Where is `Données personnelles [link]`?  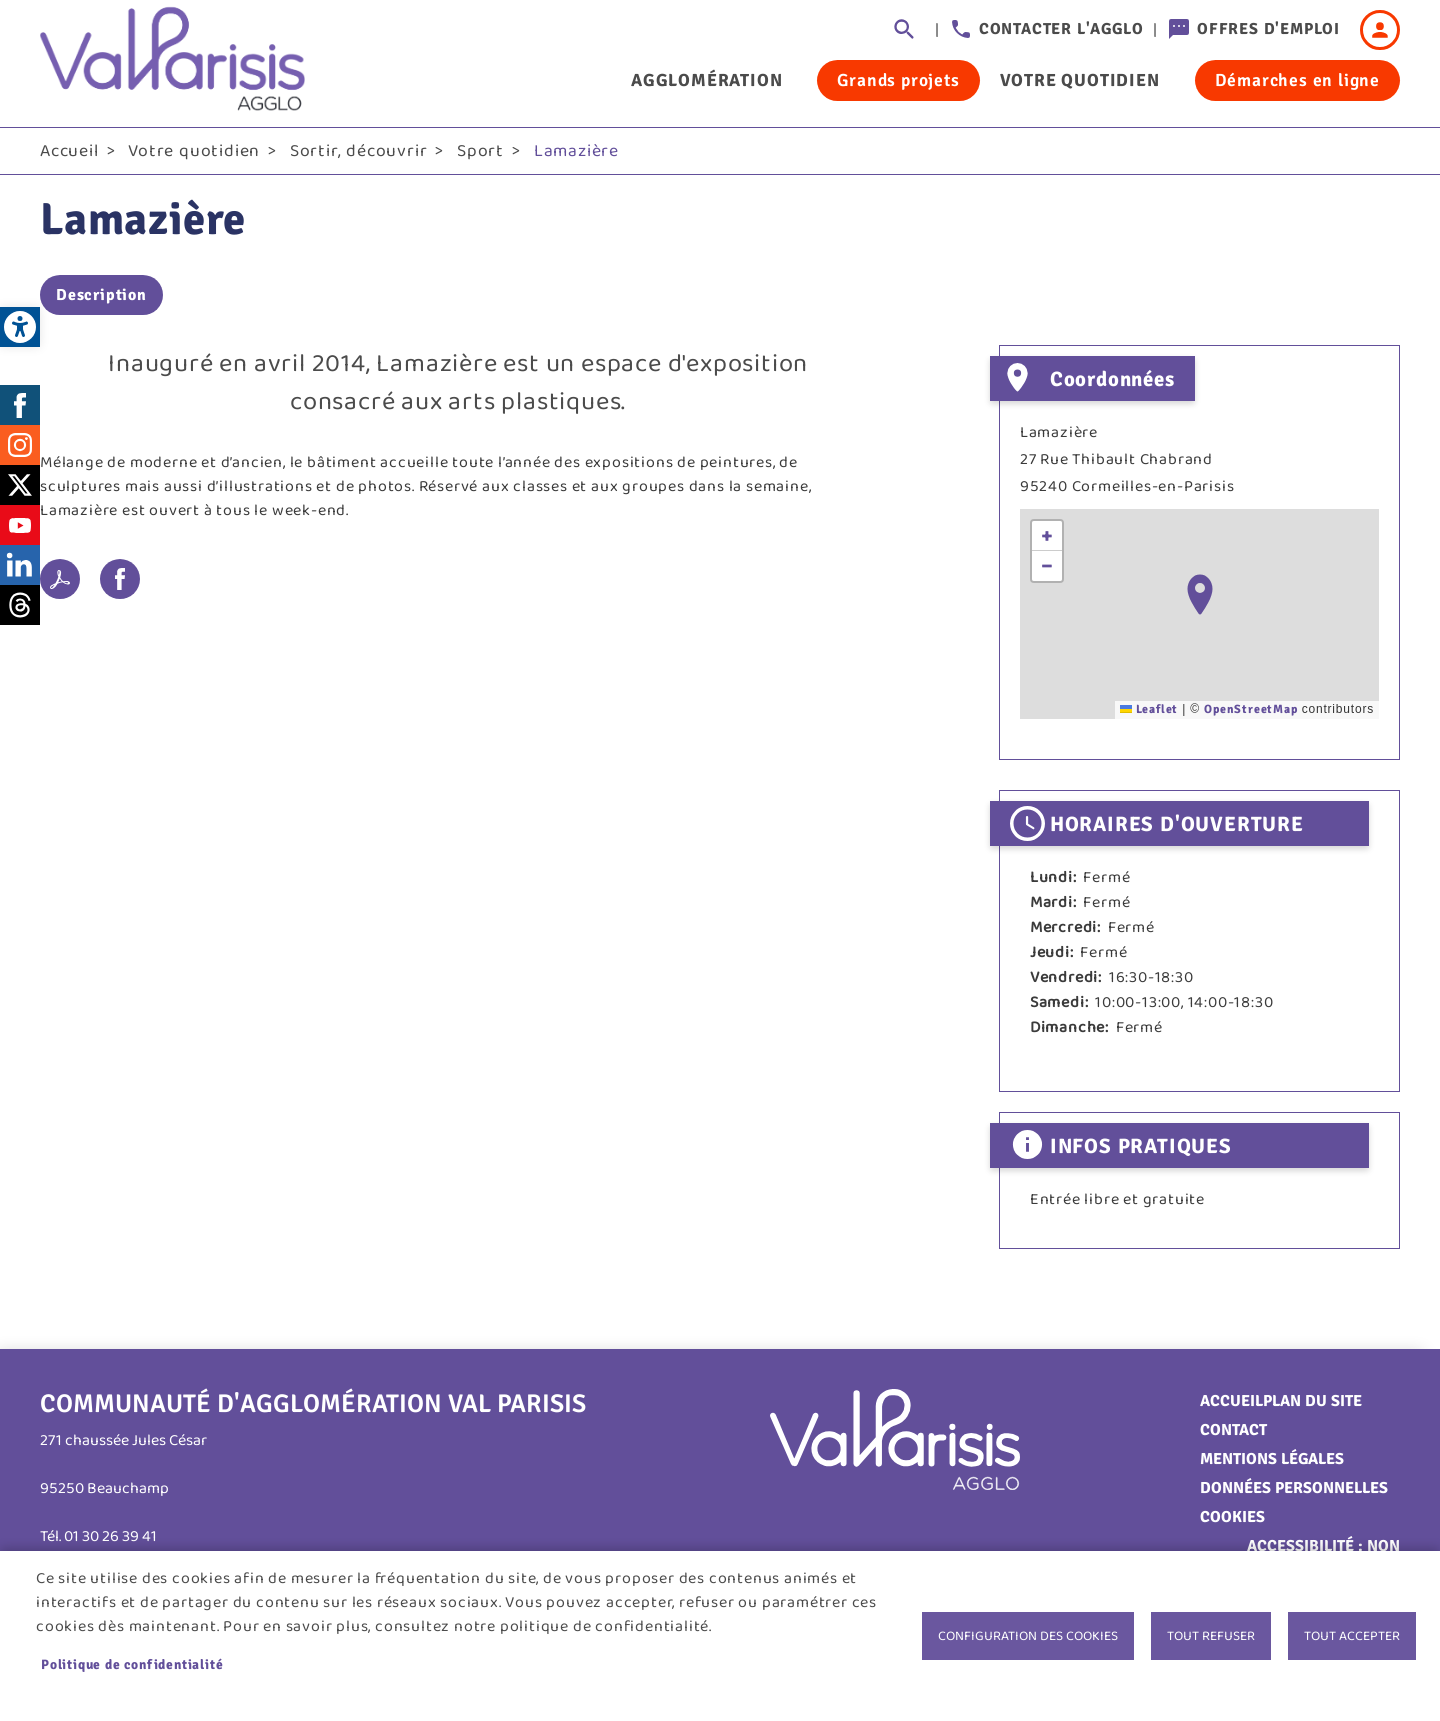 Données personnelles [link] is located at coordinates (1294, 1488).